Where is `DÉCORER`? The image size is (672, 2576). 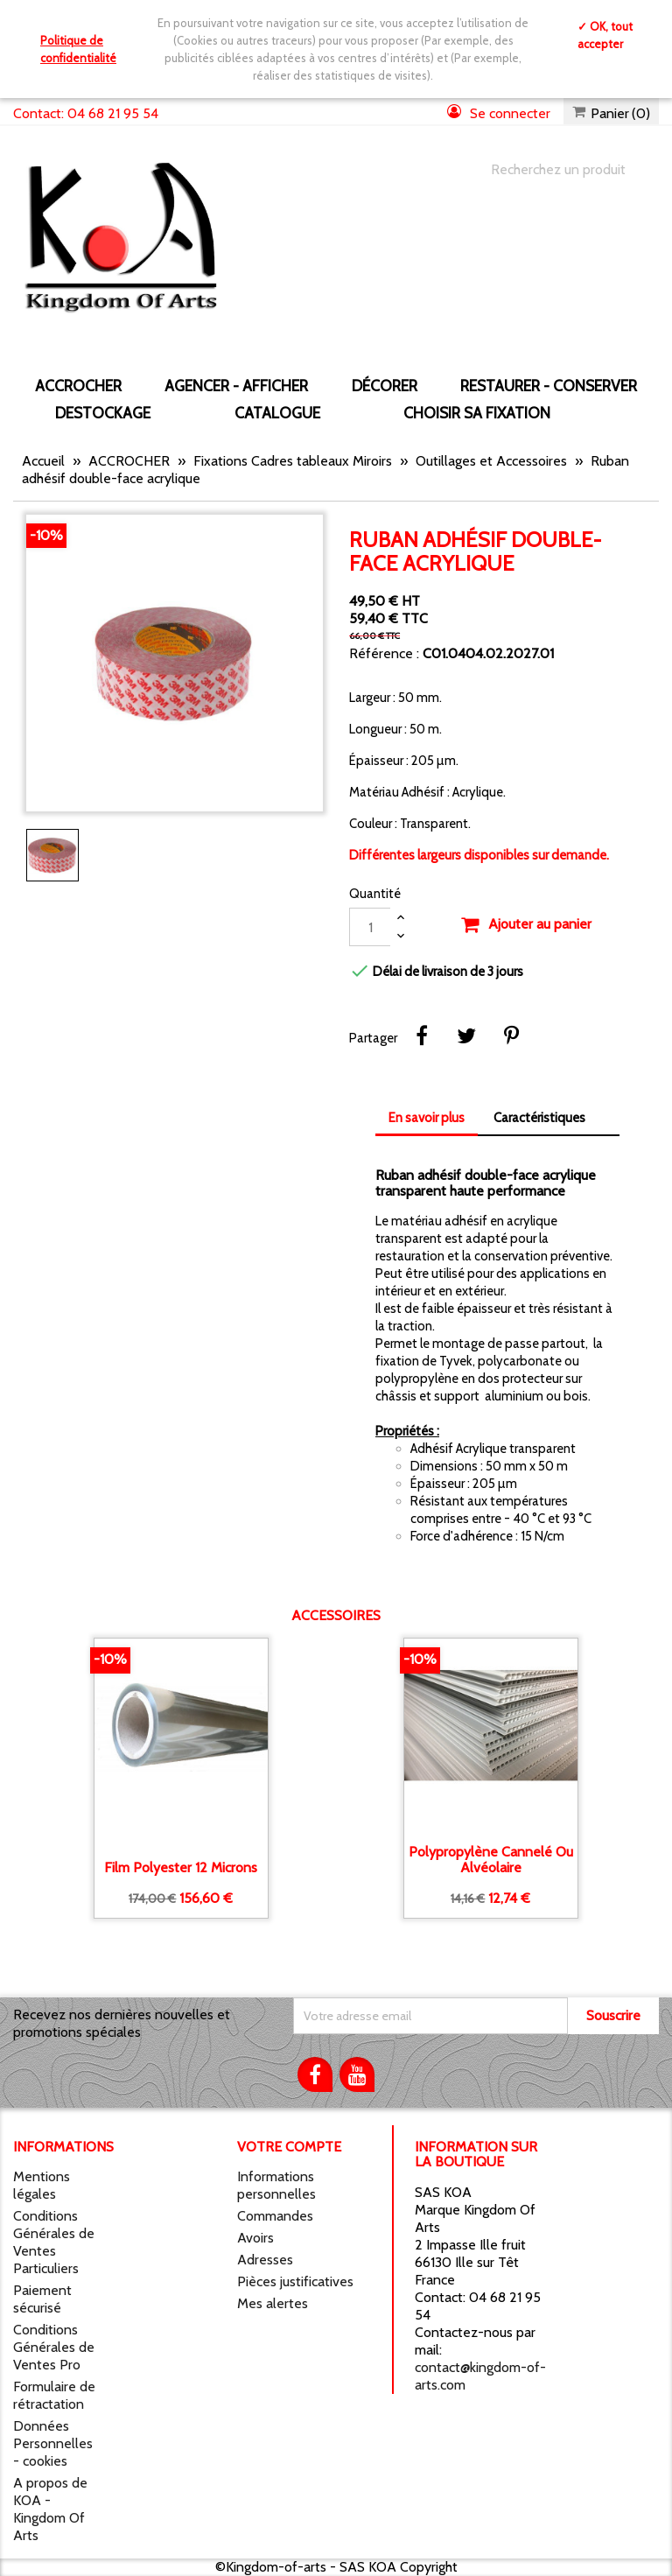
DÉCORER is located at coordinates (384, 385).